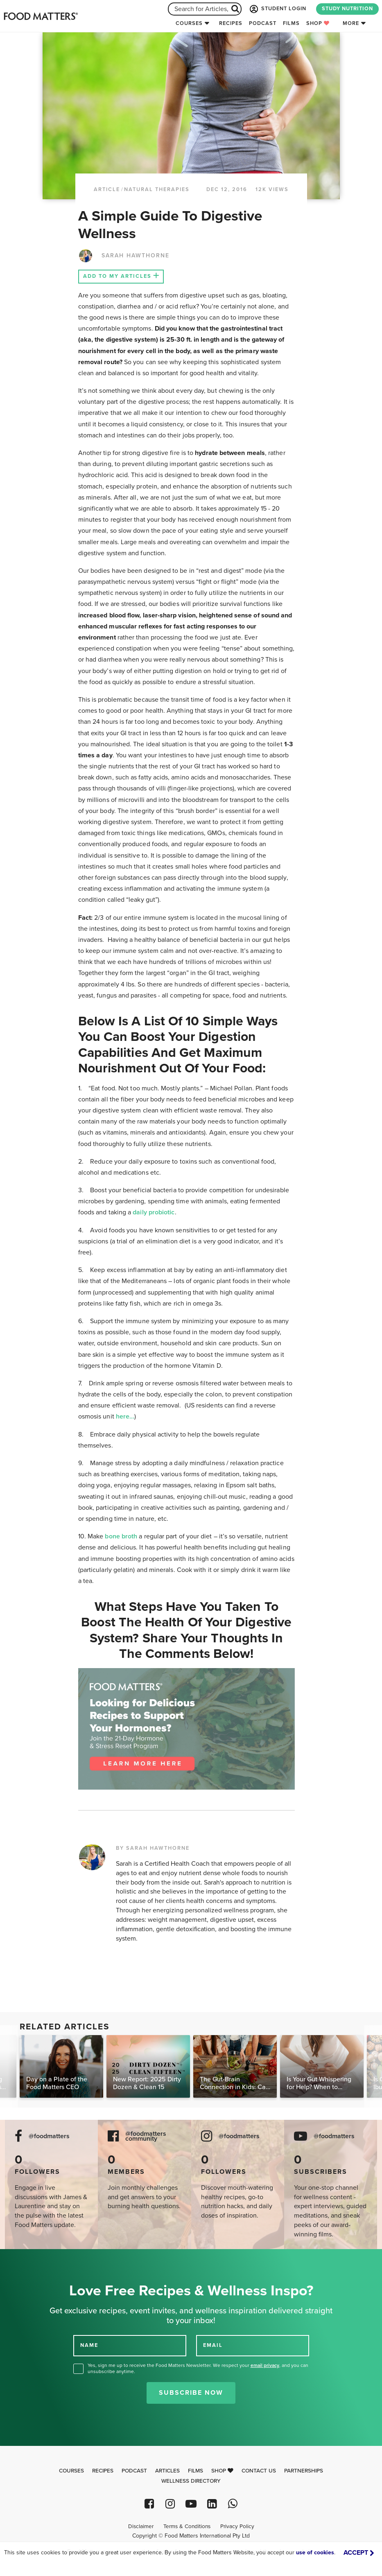 The height and width of the screenshot is (2576, 382). Describe the element at coordinates (318, 23) in the screenshot. I see `Shop` at that location.